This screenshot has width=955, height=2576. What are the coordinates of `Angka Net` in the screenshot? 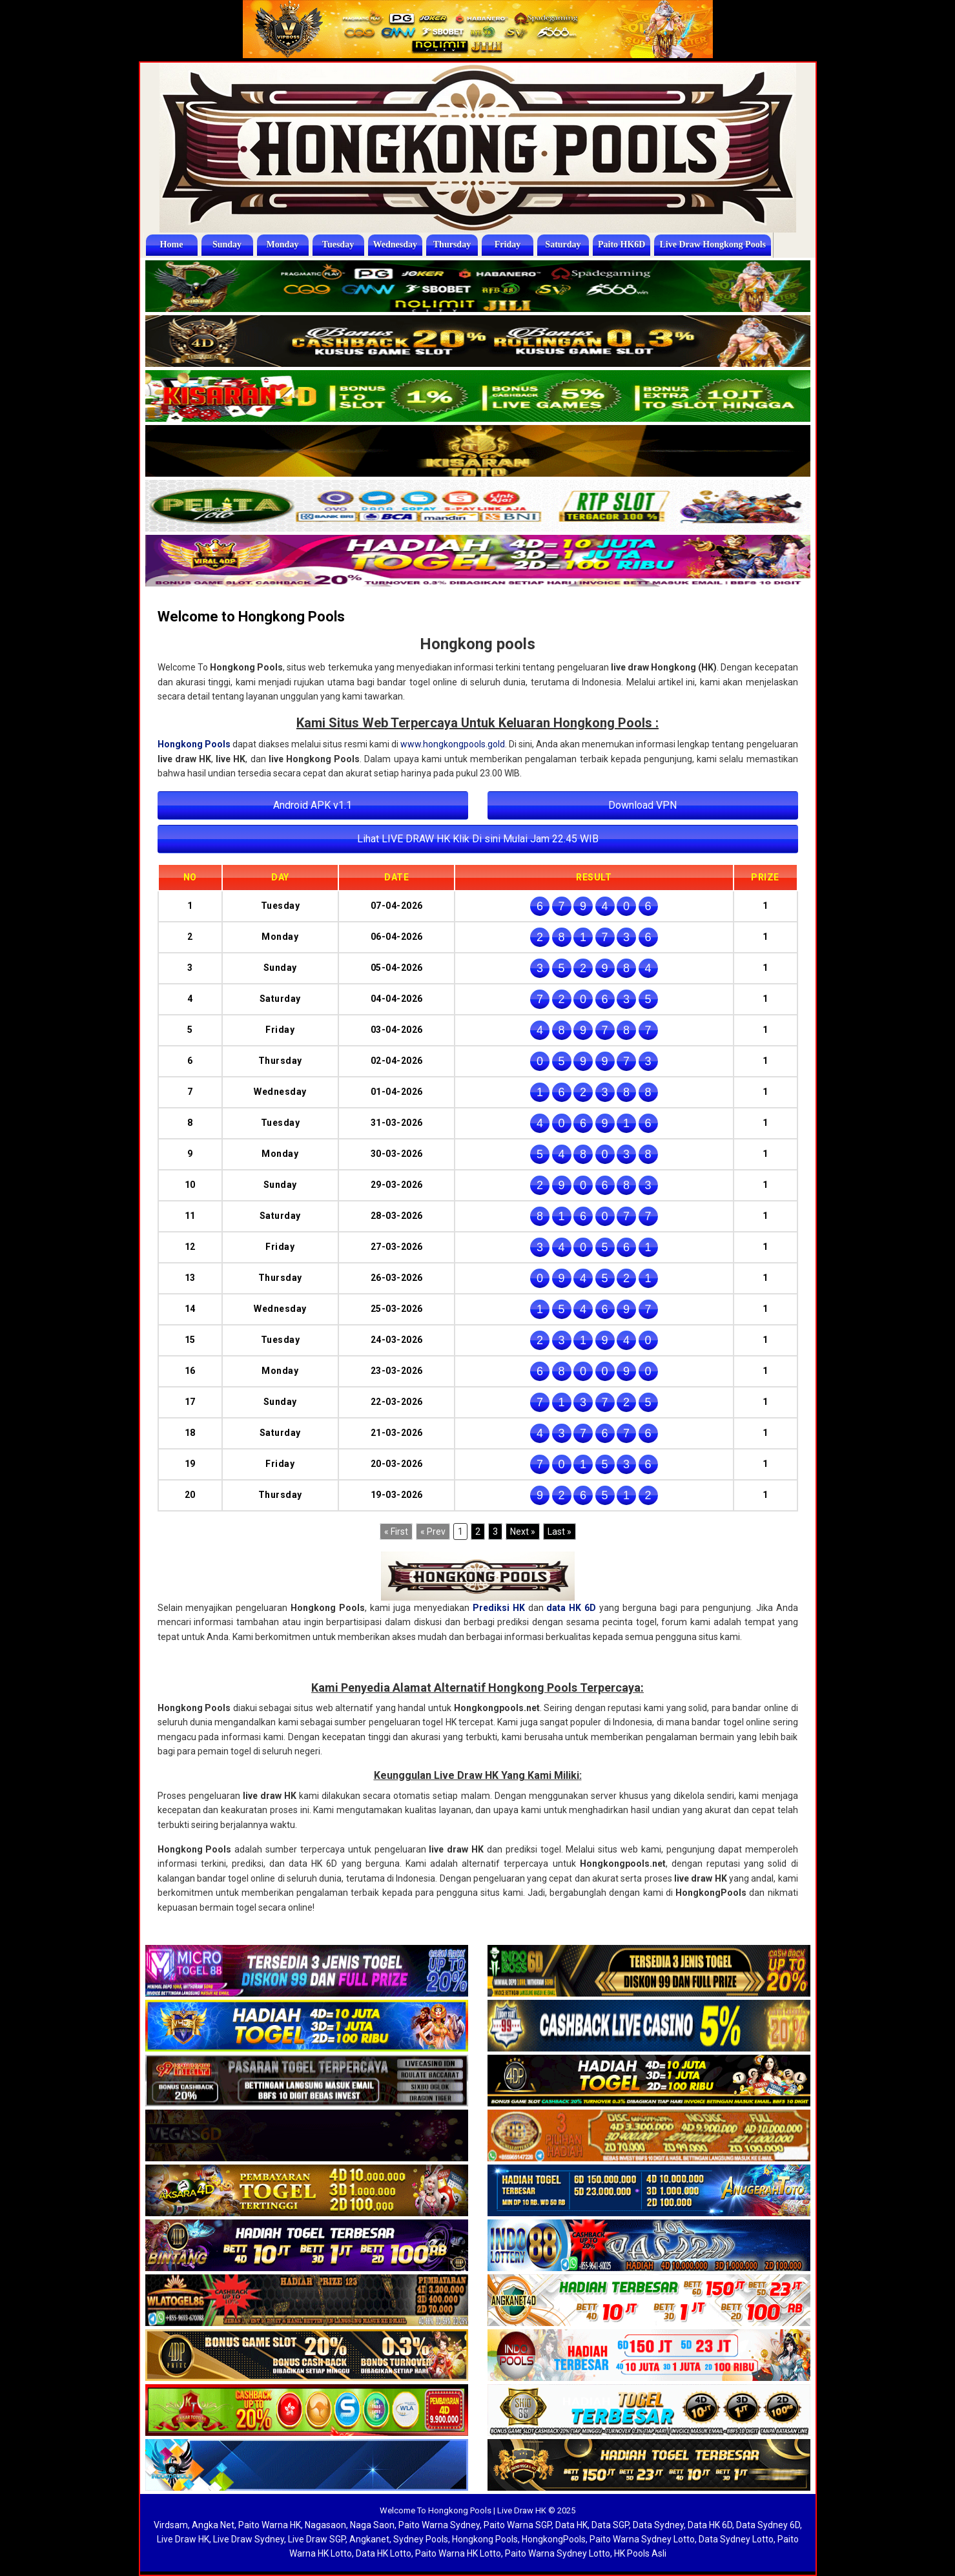 It's located at (213, 2525).